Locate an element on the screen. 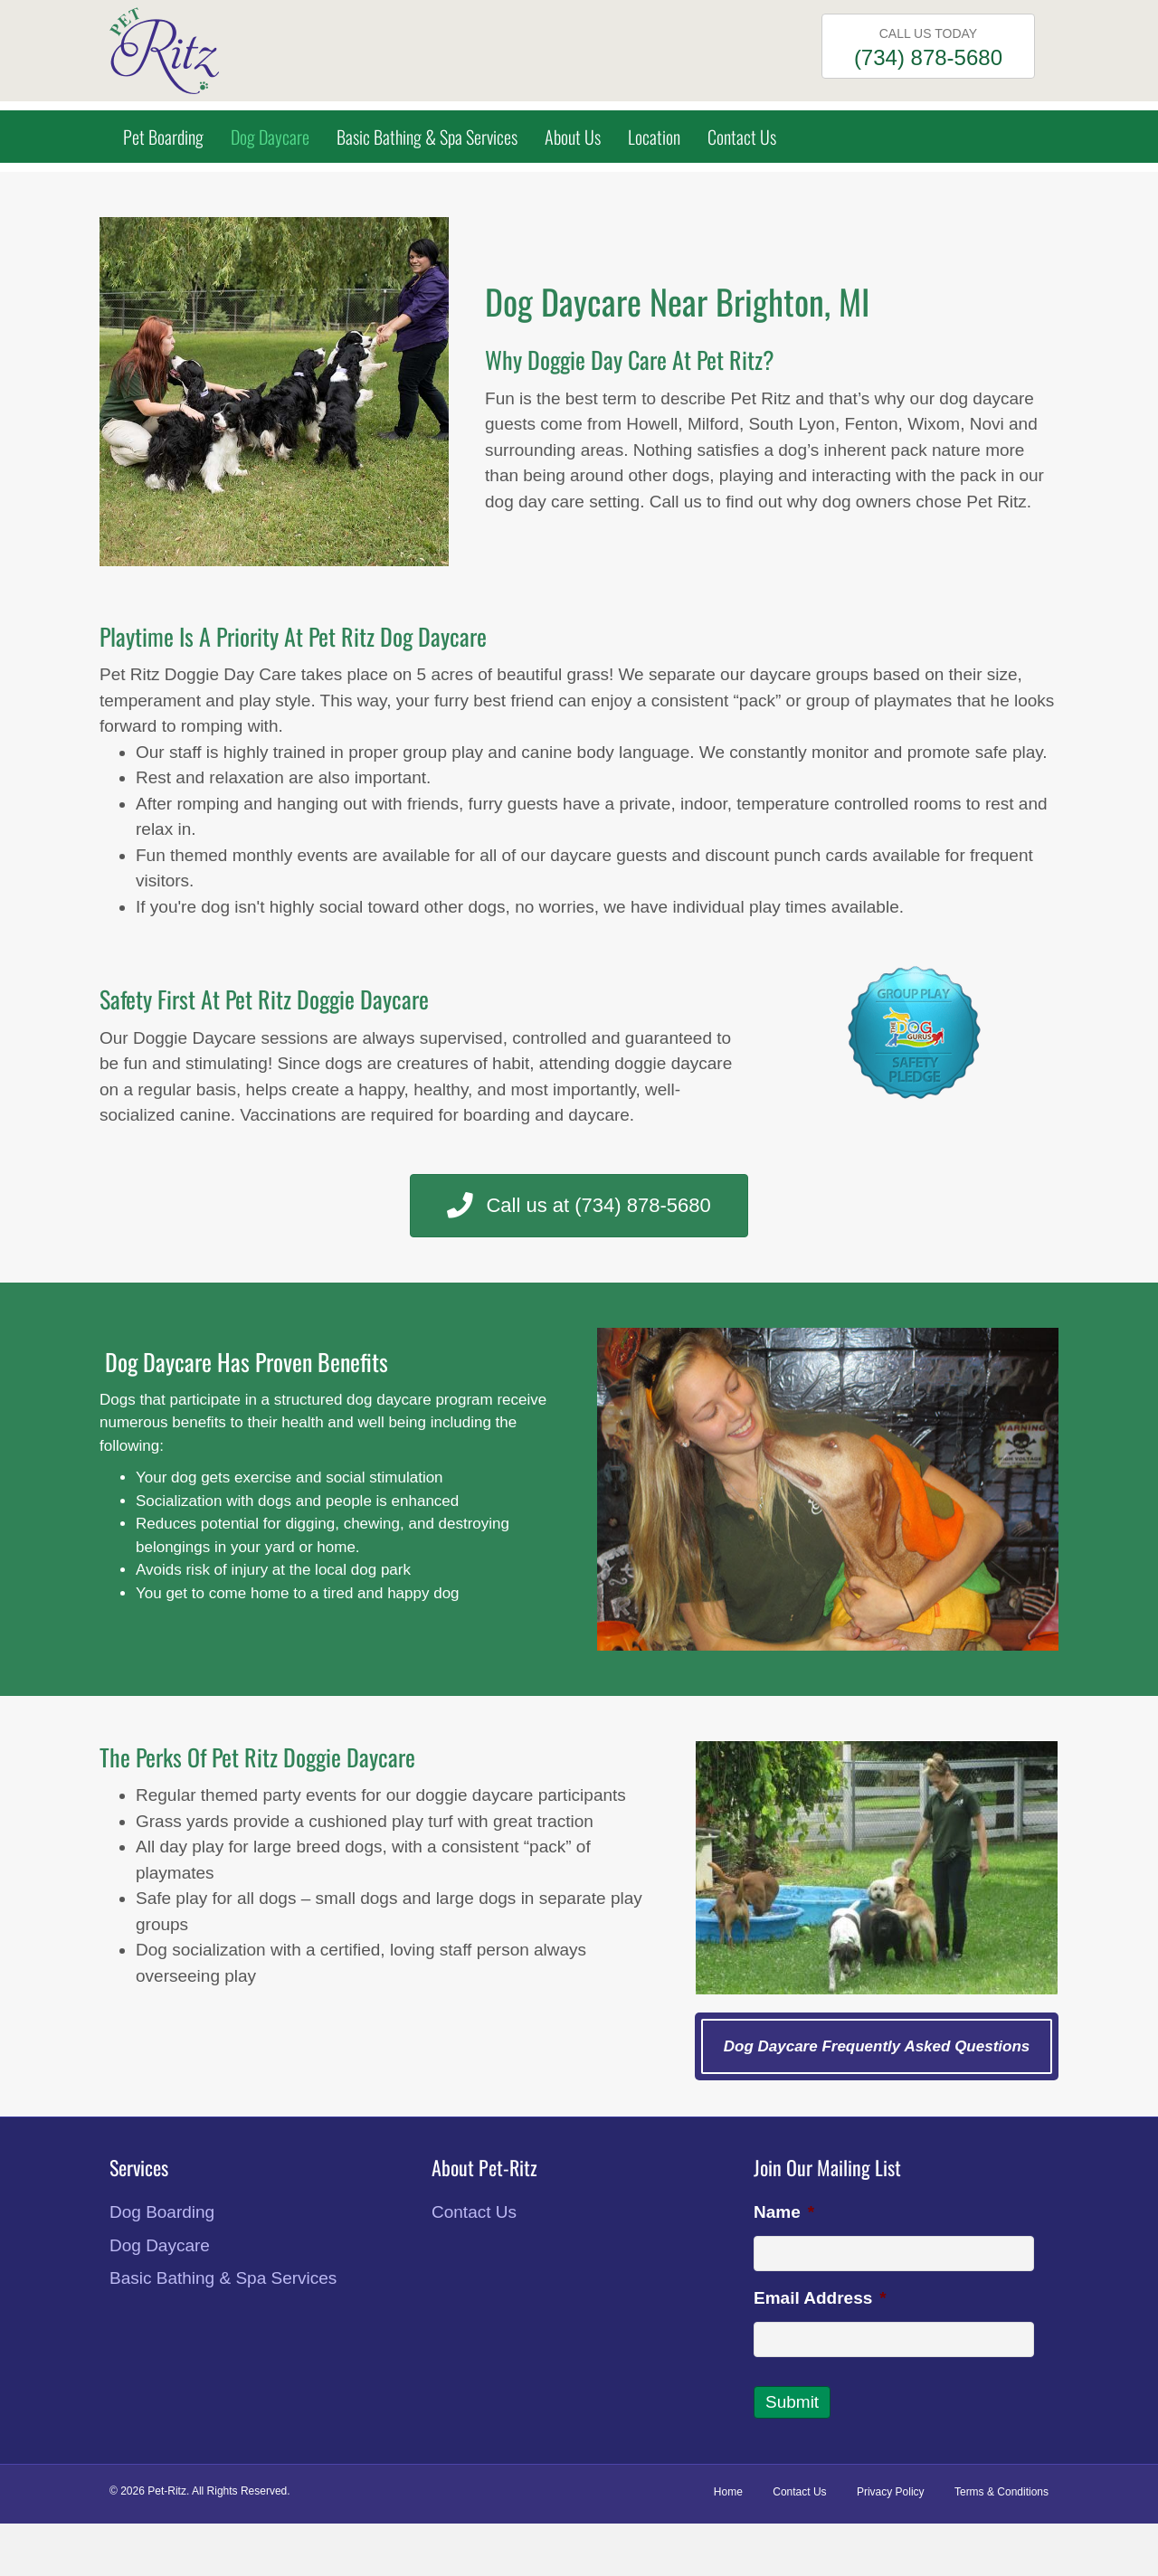 The width and height of the screenshot is (1158, 2576). Location is located at coordinates (654, 136).